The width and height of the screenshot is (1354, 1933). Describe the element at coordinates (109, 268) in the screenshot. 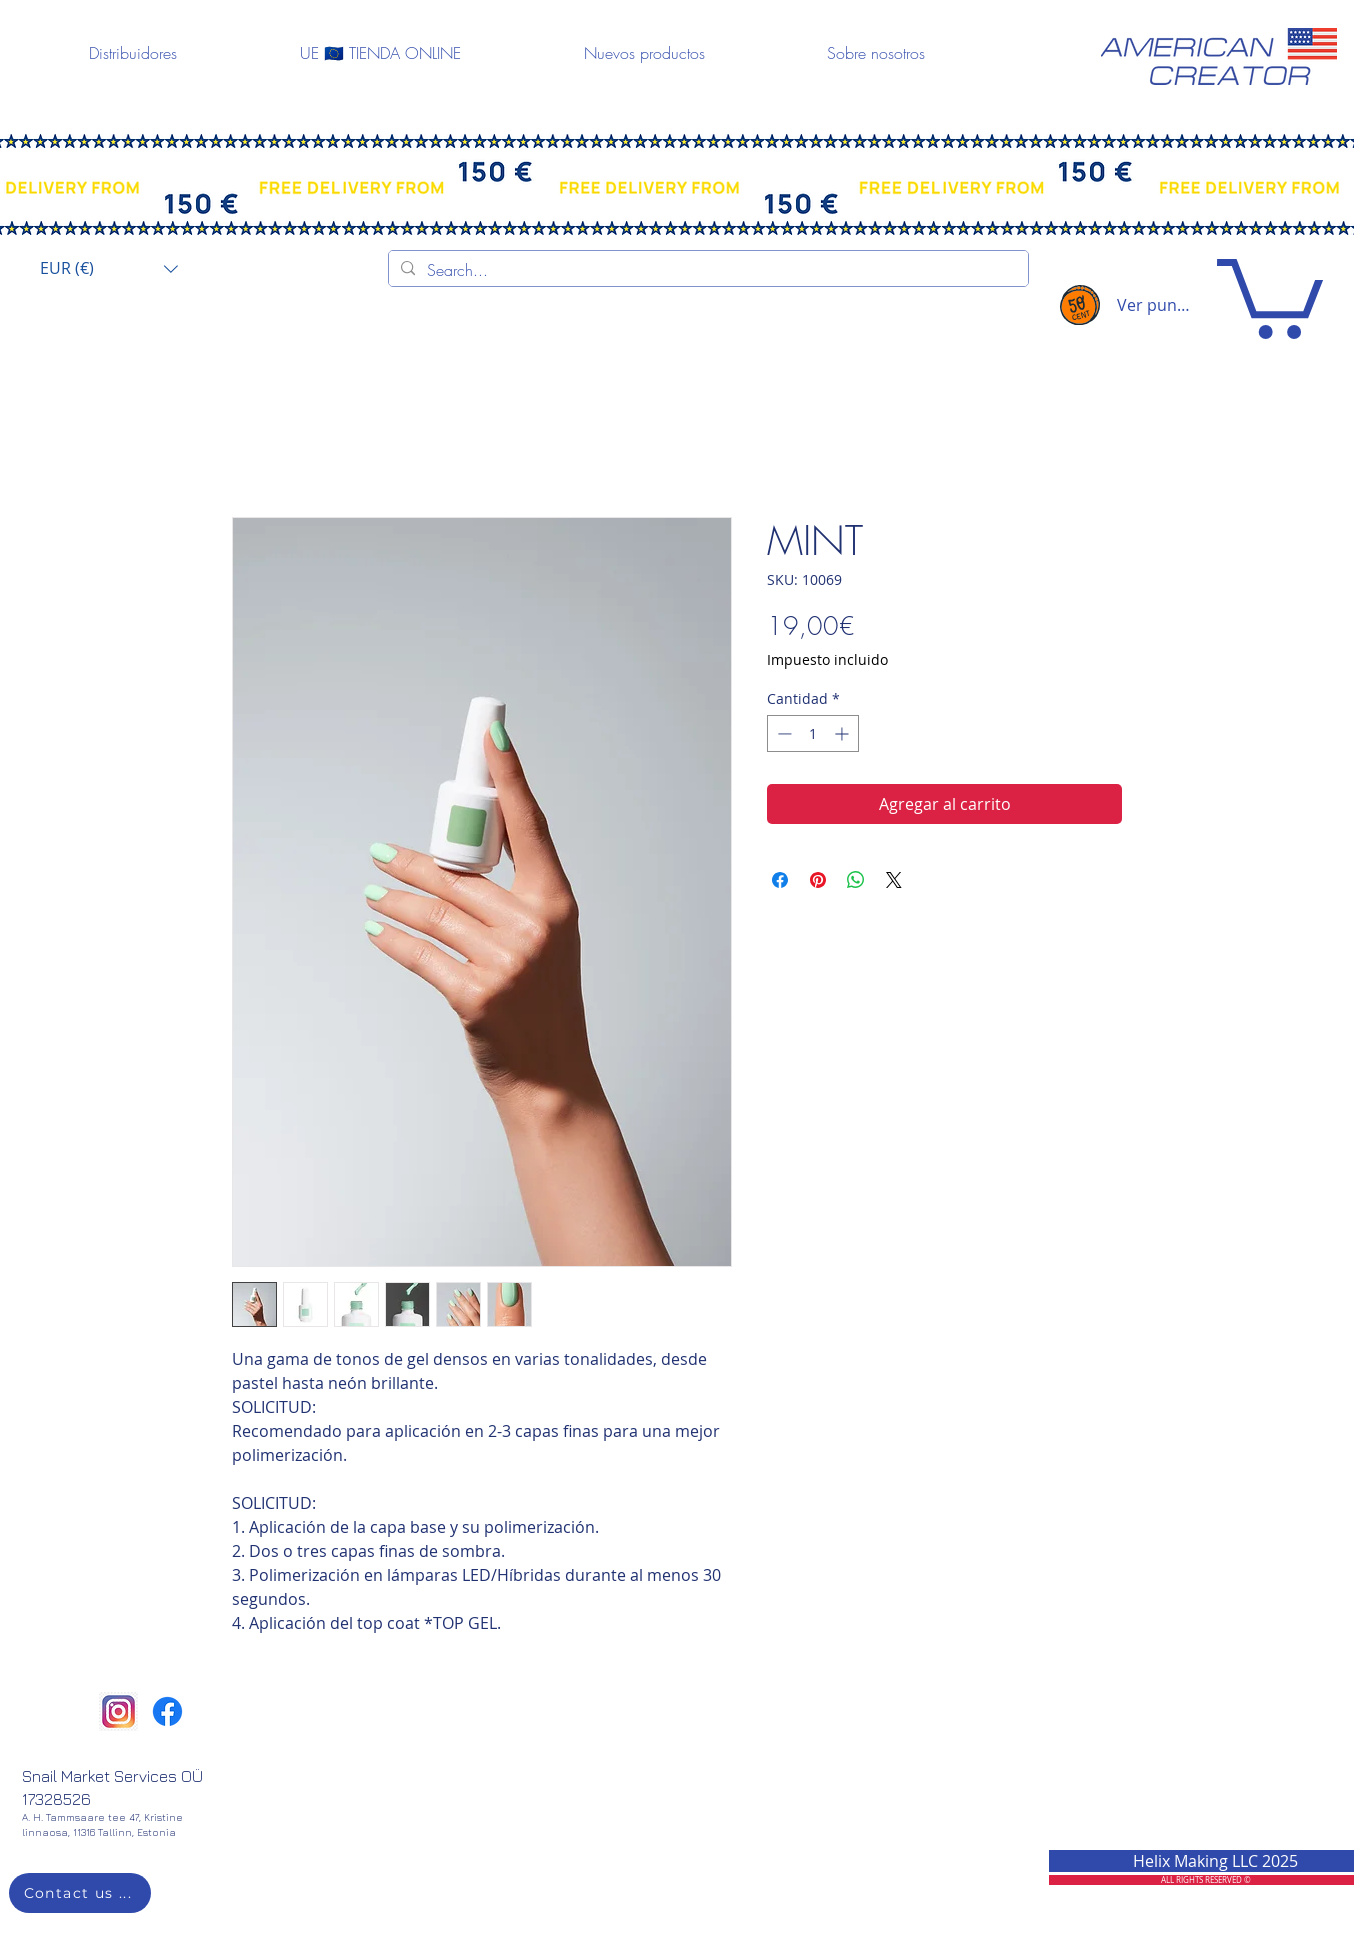

I see `[listbox]` at that location.